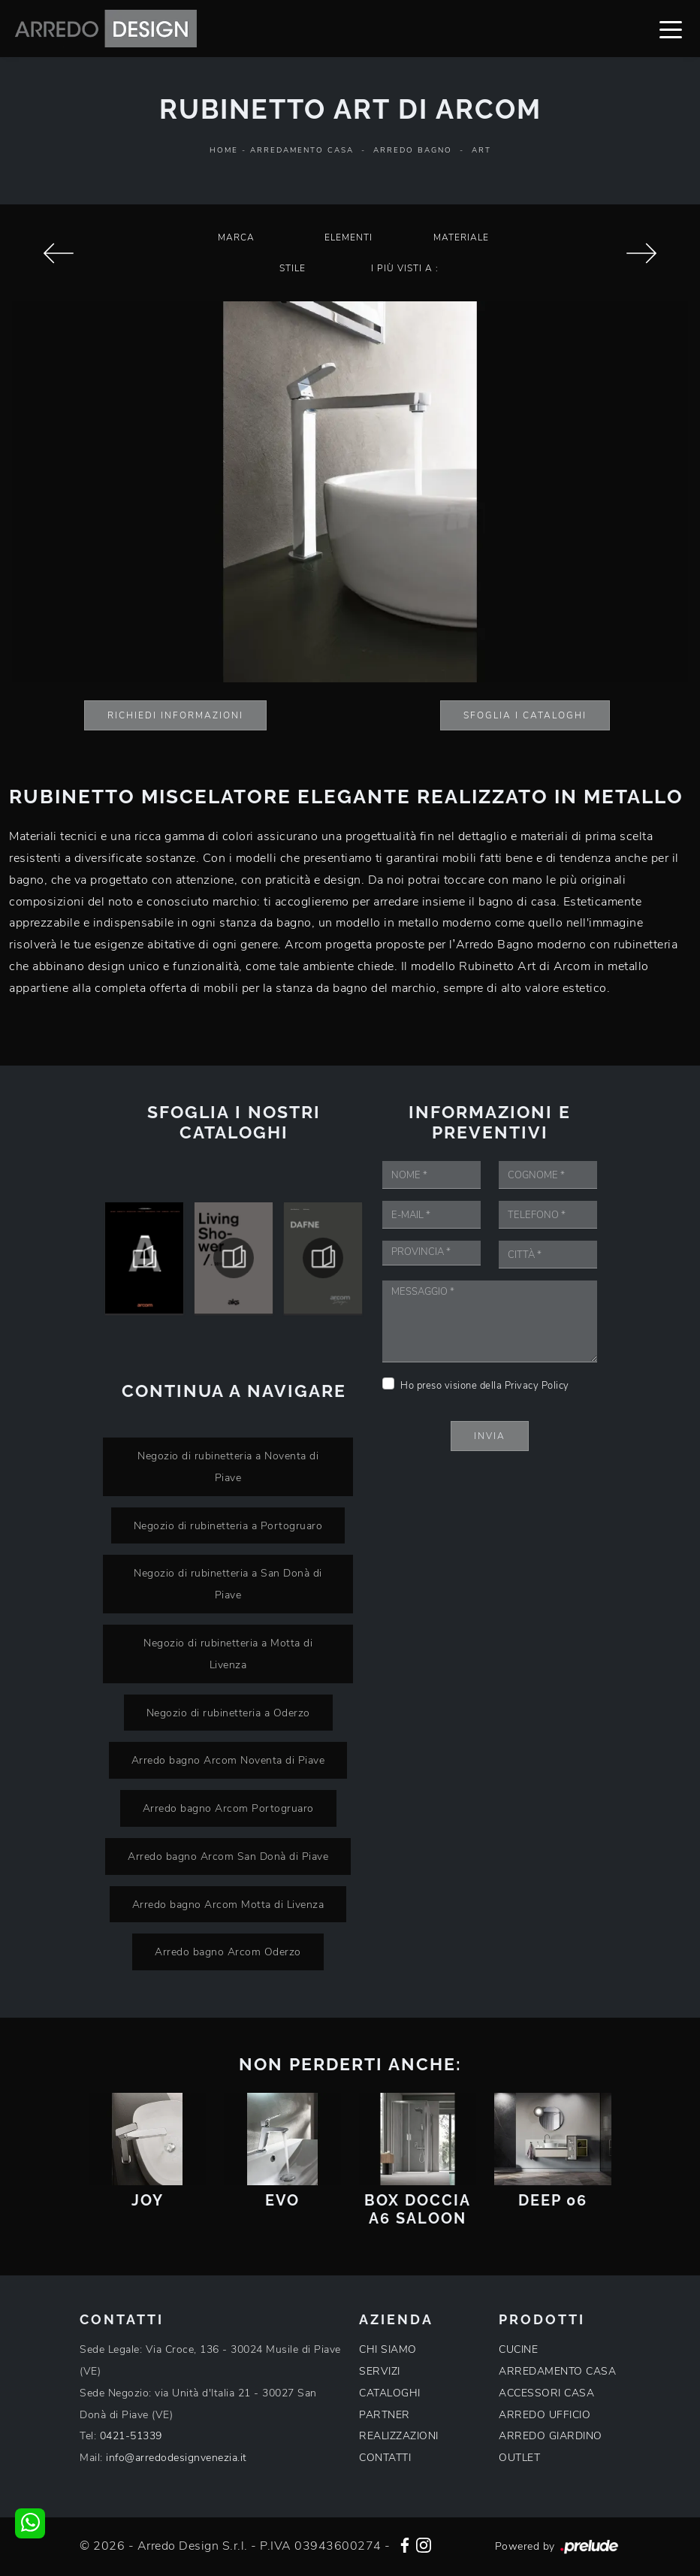 Image resolution: width=700 pixels, height=2576 pixels. Describe the element at coordinates (557, 2371) in the screenshot. I see `ARREDAMENTO CASA` at that location.